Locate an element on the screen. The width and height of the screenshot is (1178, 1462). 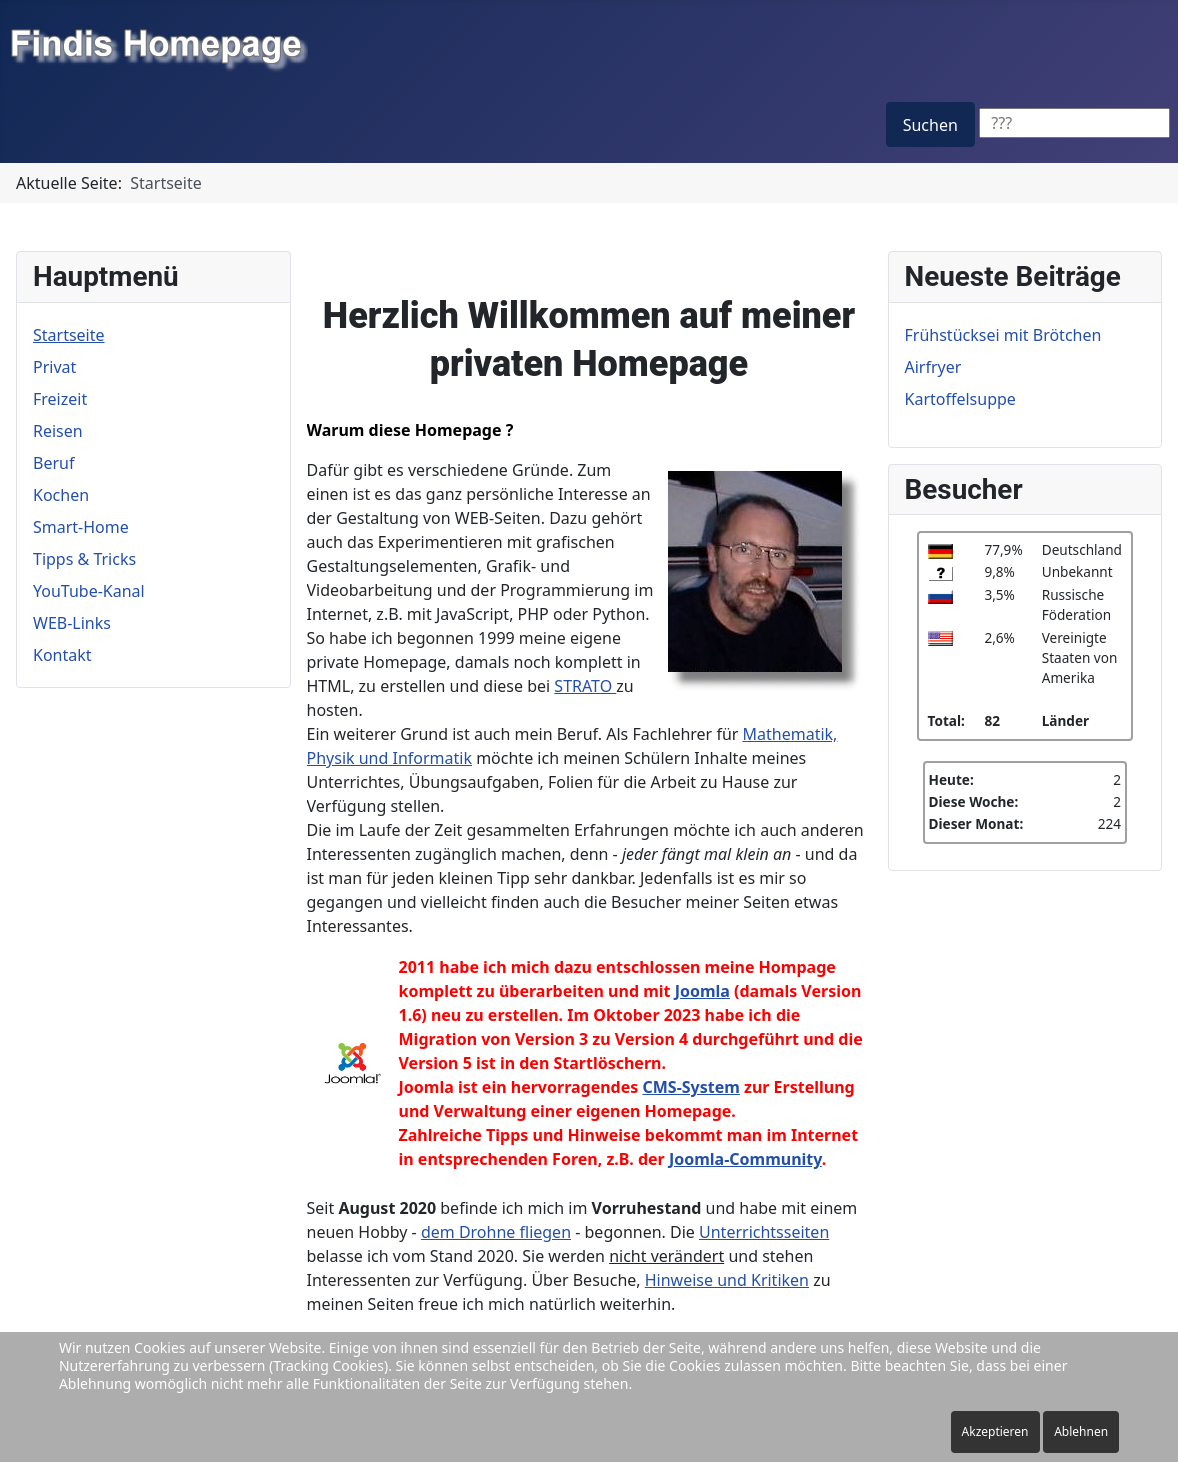
CMS-System is located at coordinates (690, 1087).